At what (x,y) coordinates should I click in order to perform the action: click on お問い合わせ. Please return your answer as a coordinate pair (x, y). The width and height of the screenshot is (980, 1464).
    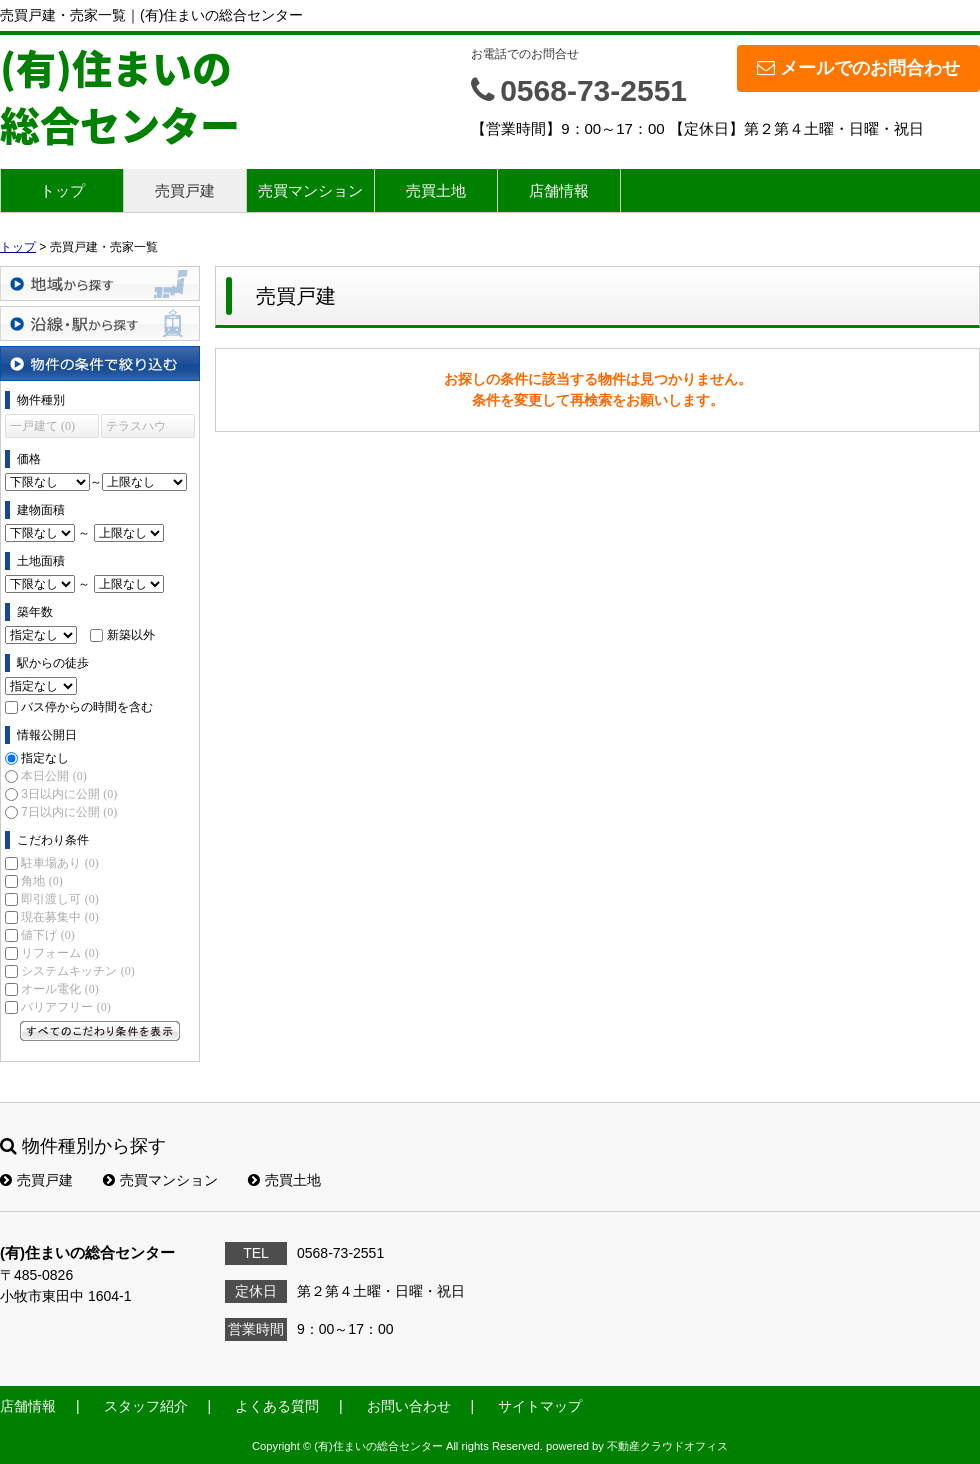
    Looking at the image, I should click on (409, 1406).